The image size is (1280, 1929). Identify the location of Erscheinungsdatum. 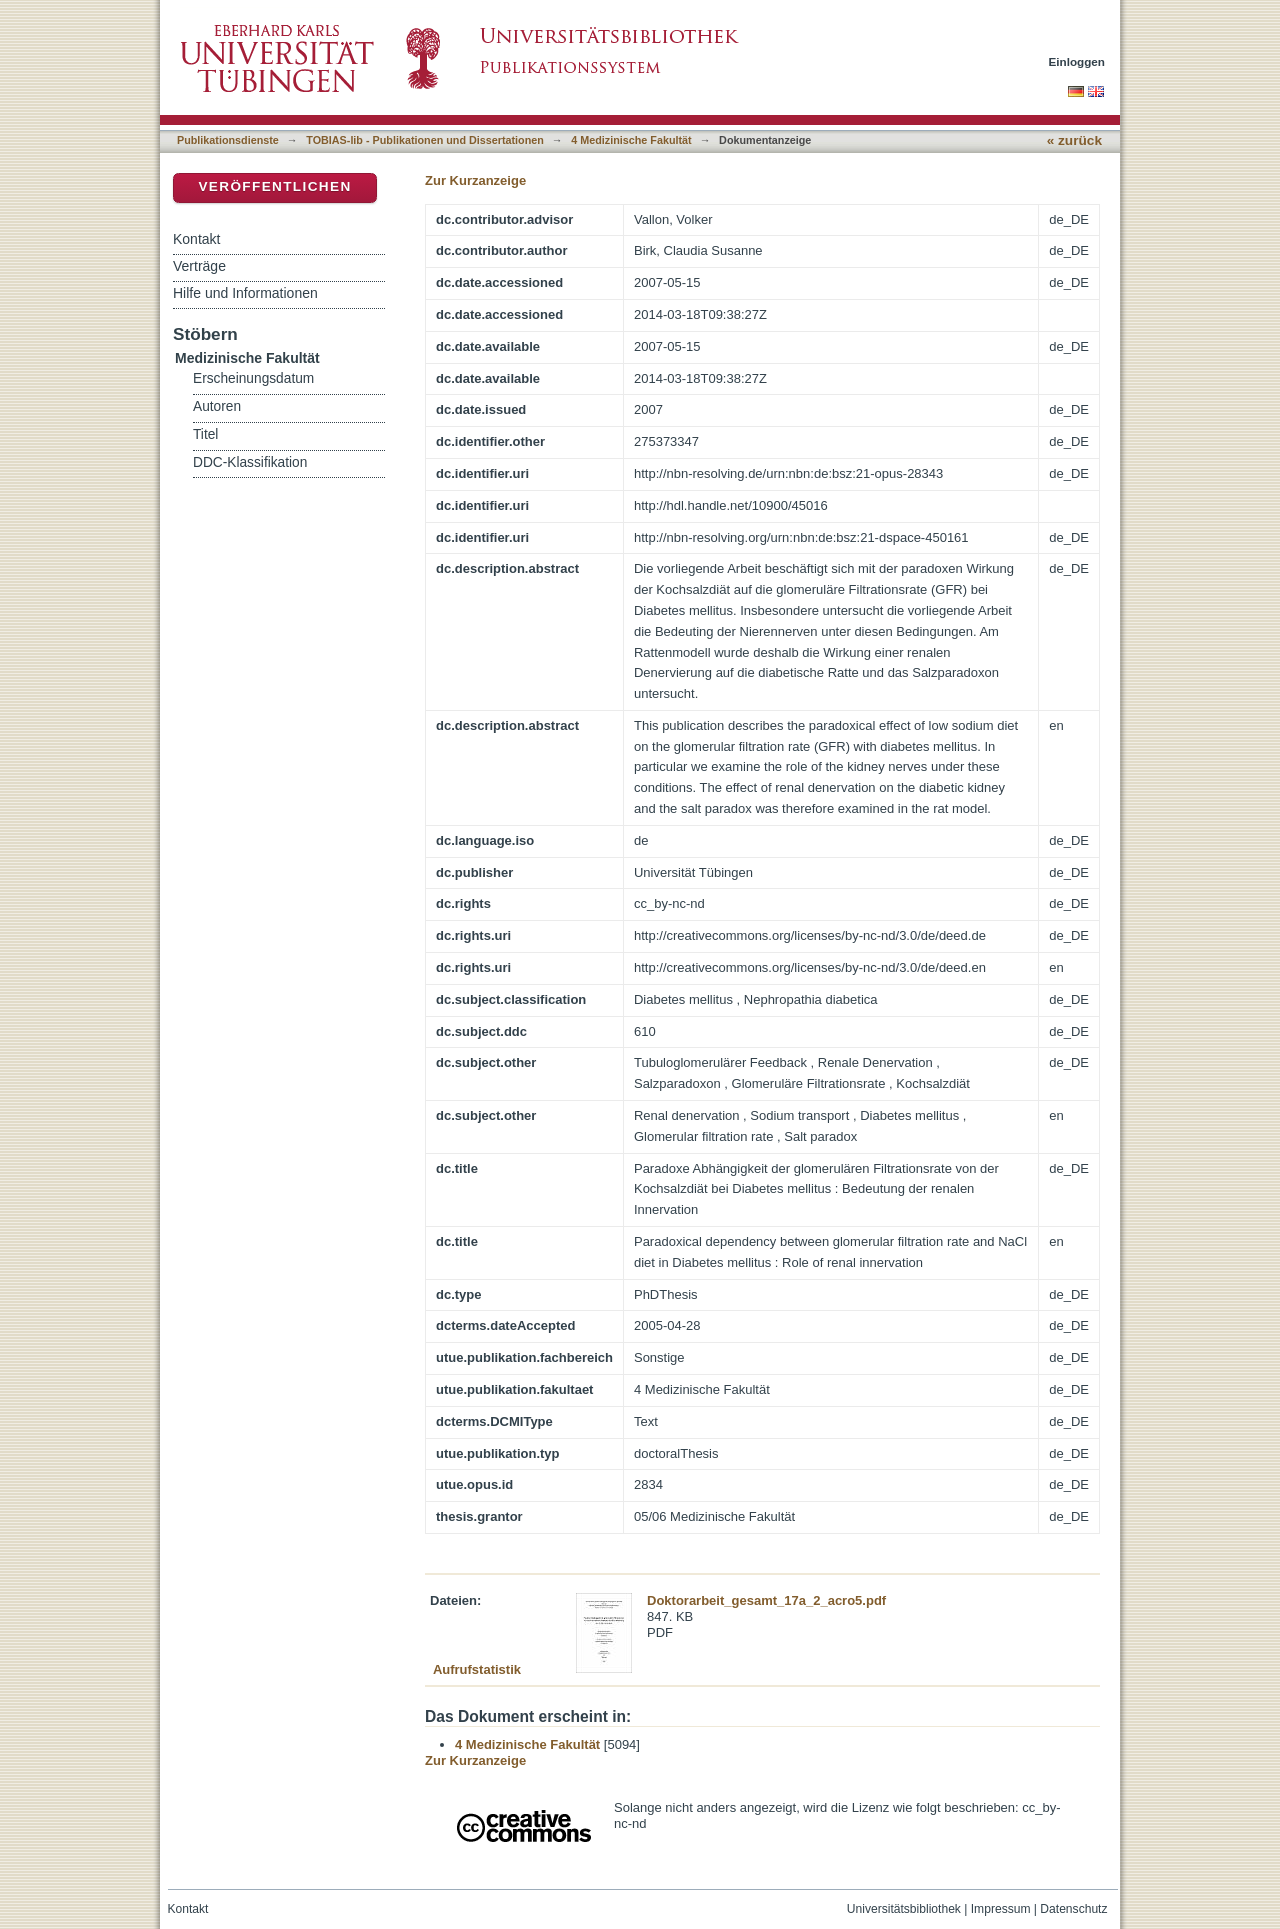
(253, 378).